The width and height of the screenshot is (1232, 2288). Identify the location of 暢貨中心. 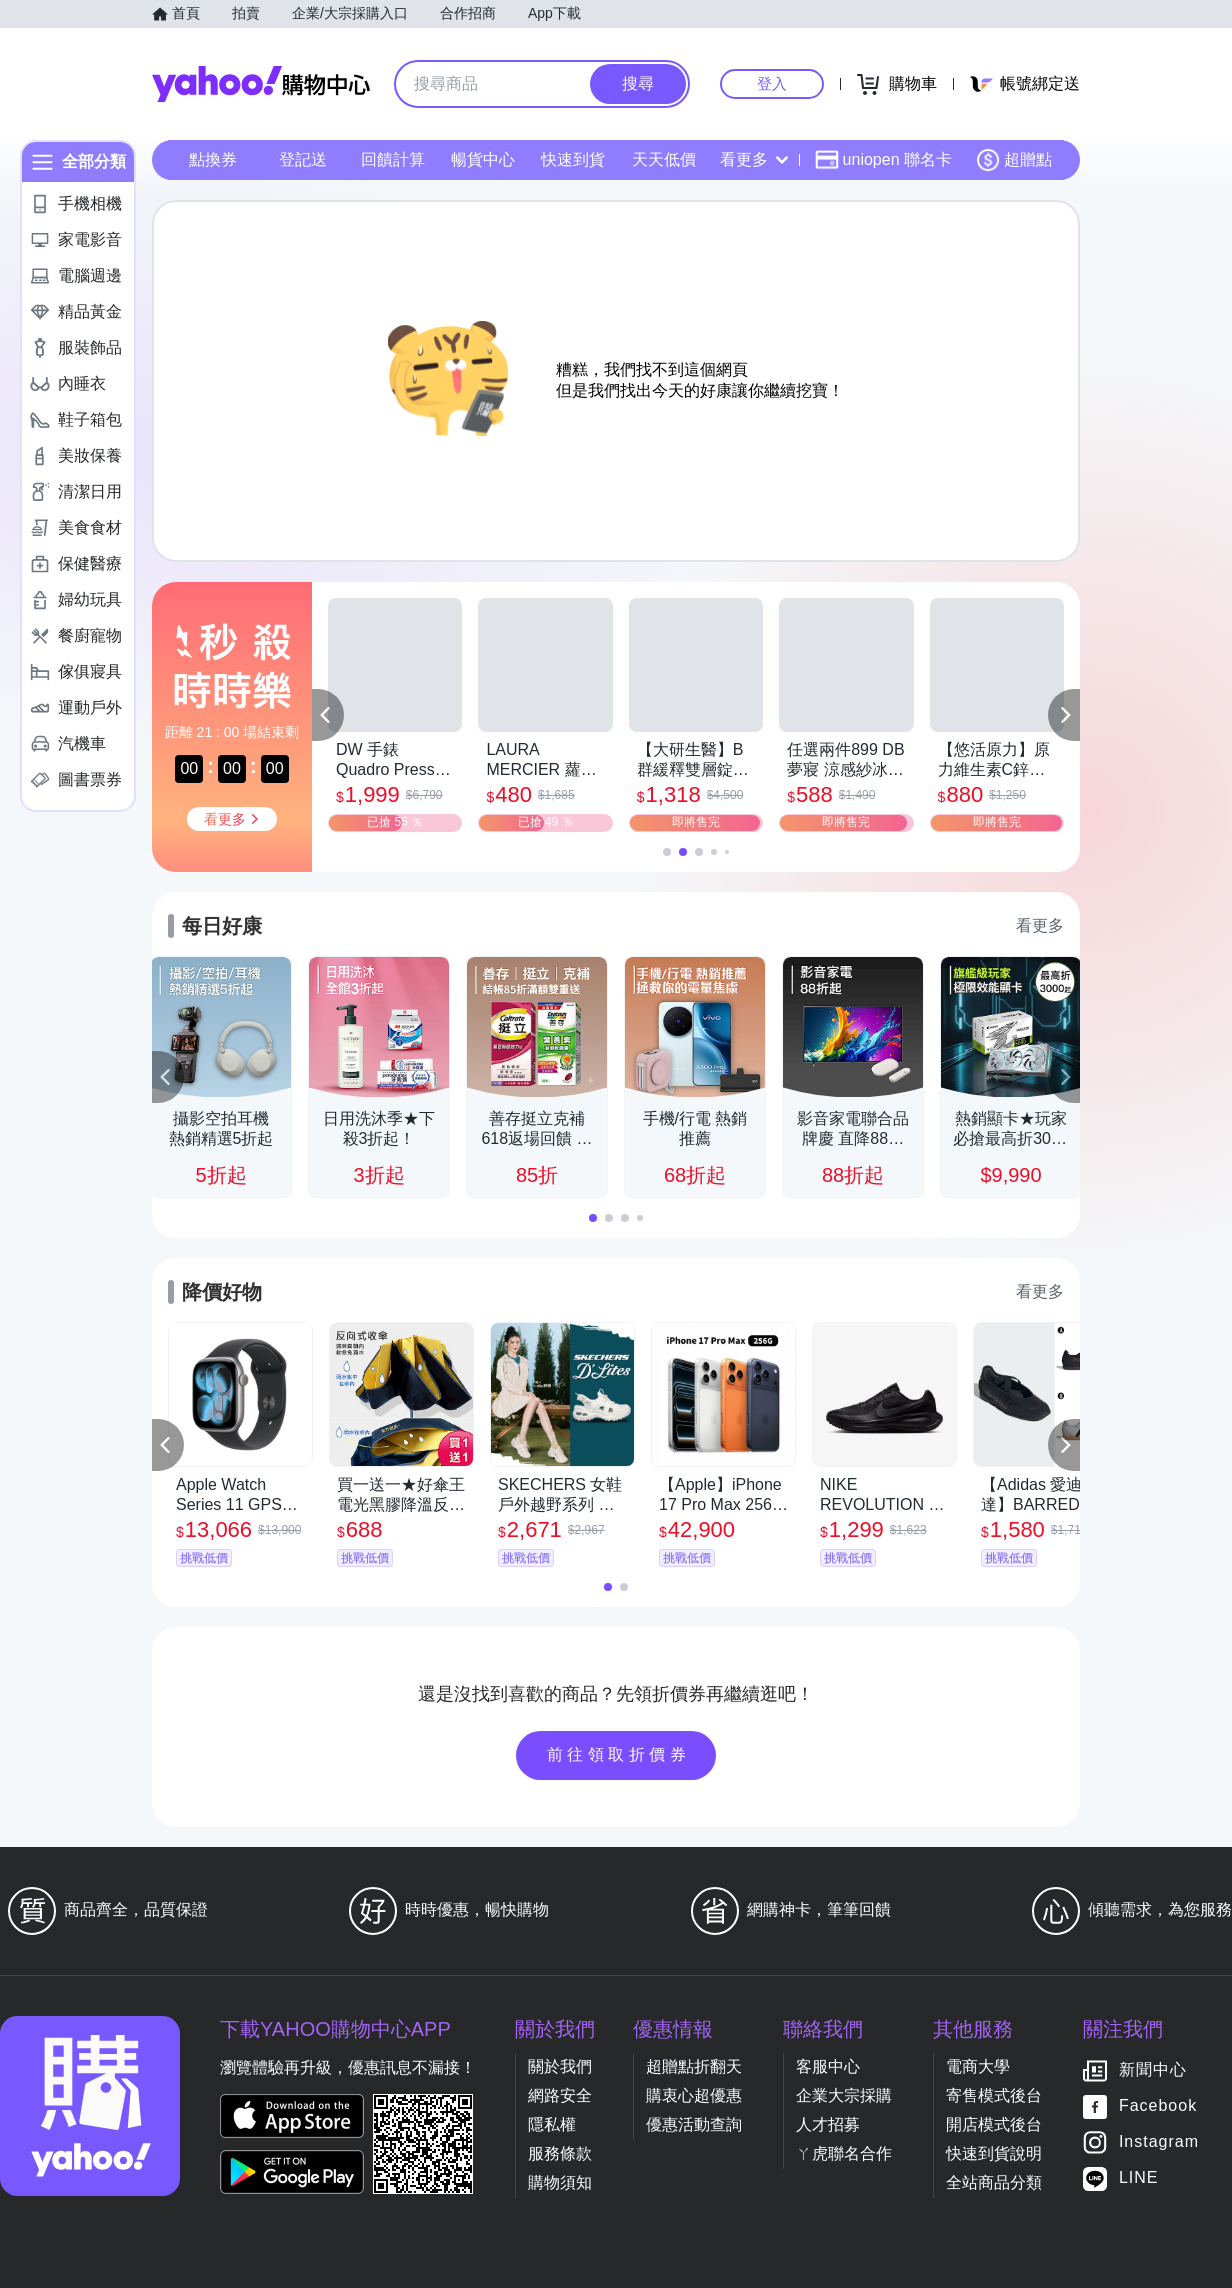
(483, 159).